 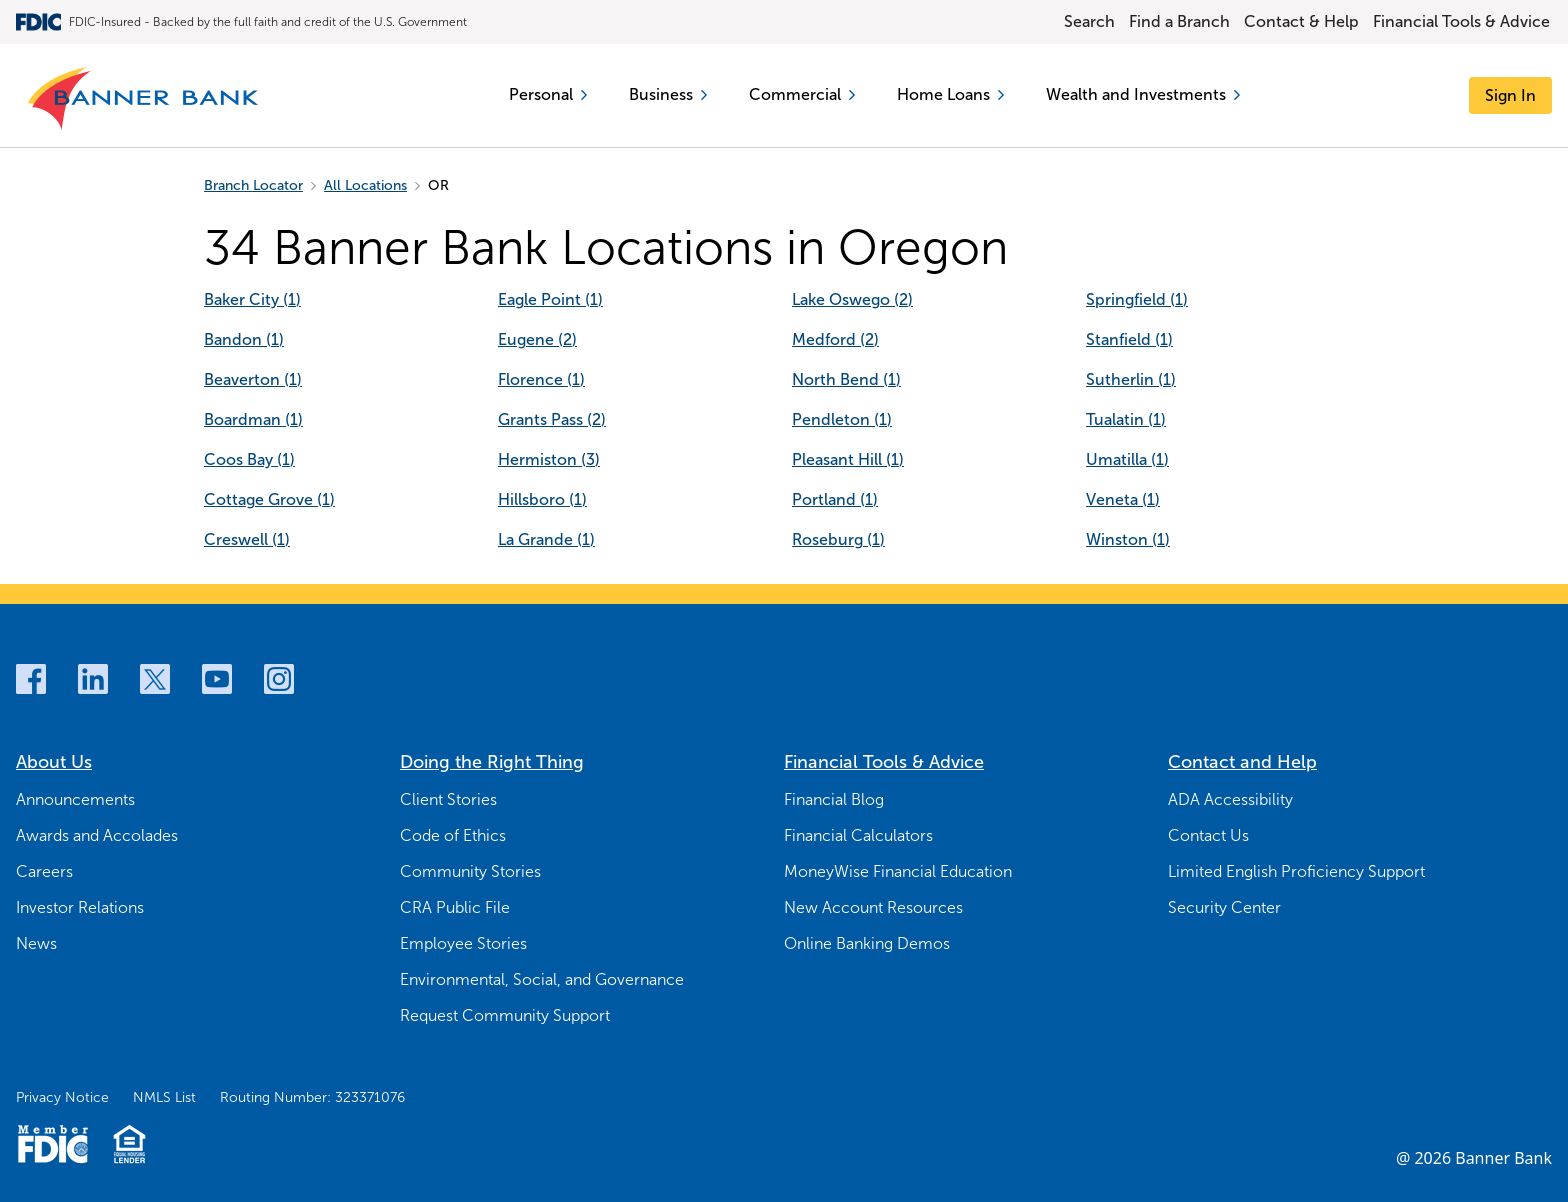 I want to click on Wealth and Investments, so click(x=1143, y=94).